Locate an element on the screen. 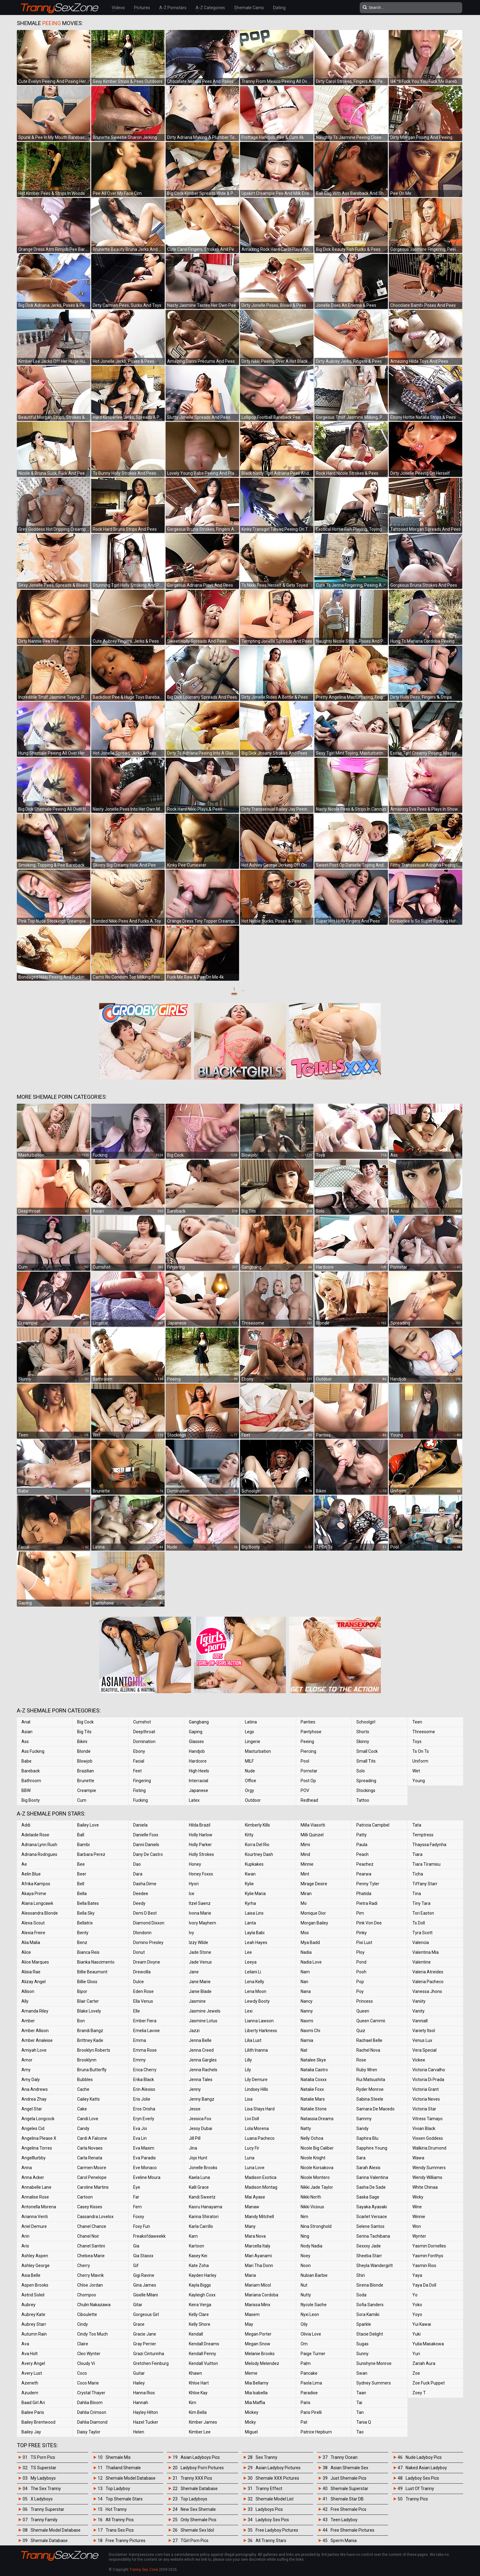 Image resolution: width=480 pixels, height=2576 pixels. Venus Lux is located at coordinates (422, 2040).